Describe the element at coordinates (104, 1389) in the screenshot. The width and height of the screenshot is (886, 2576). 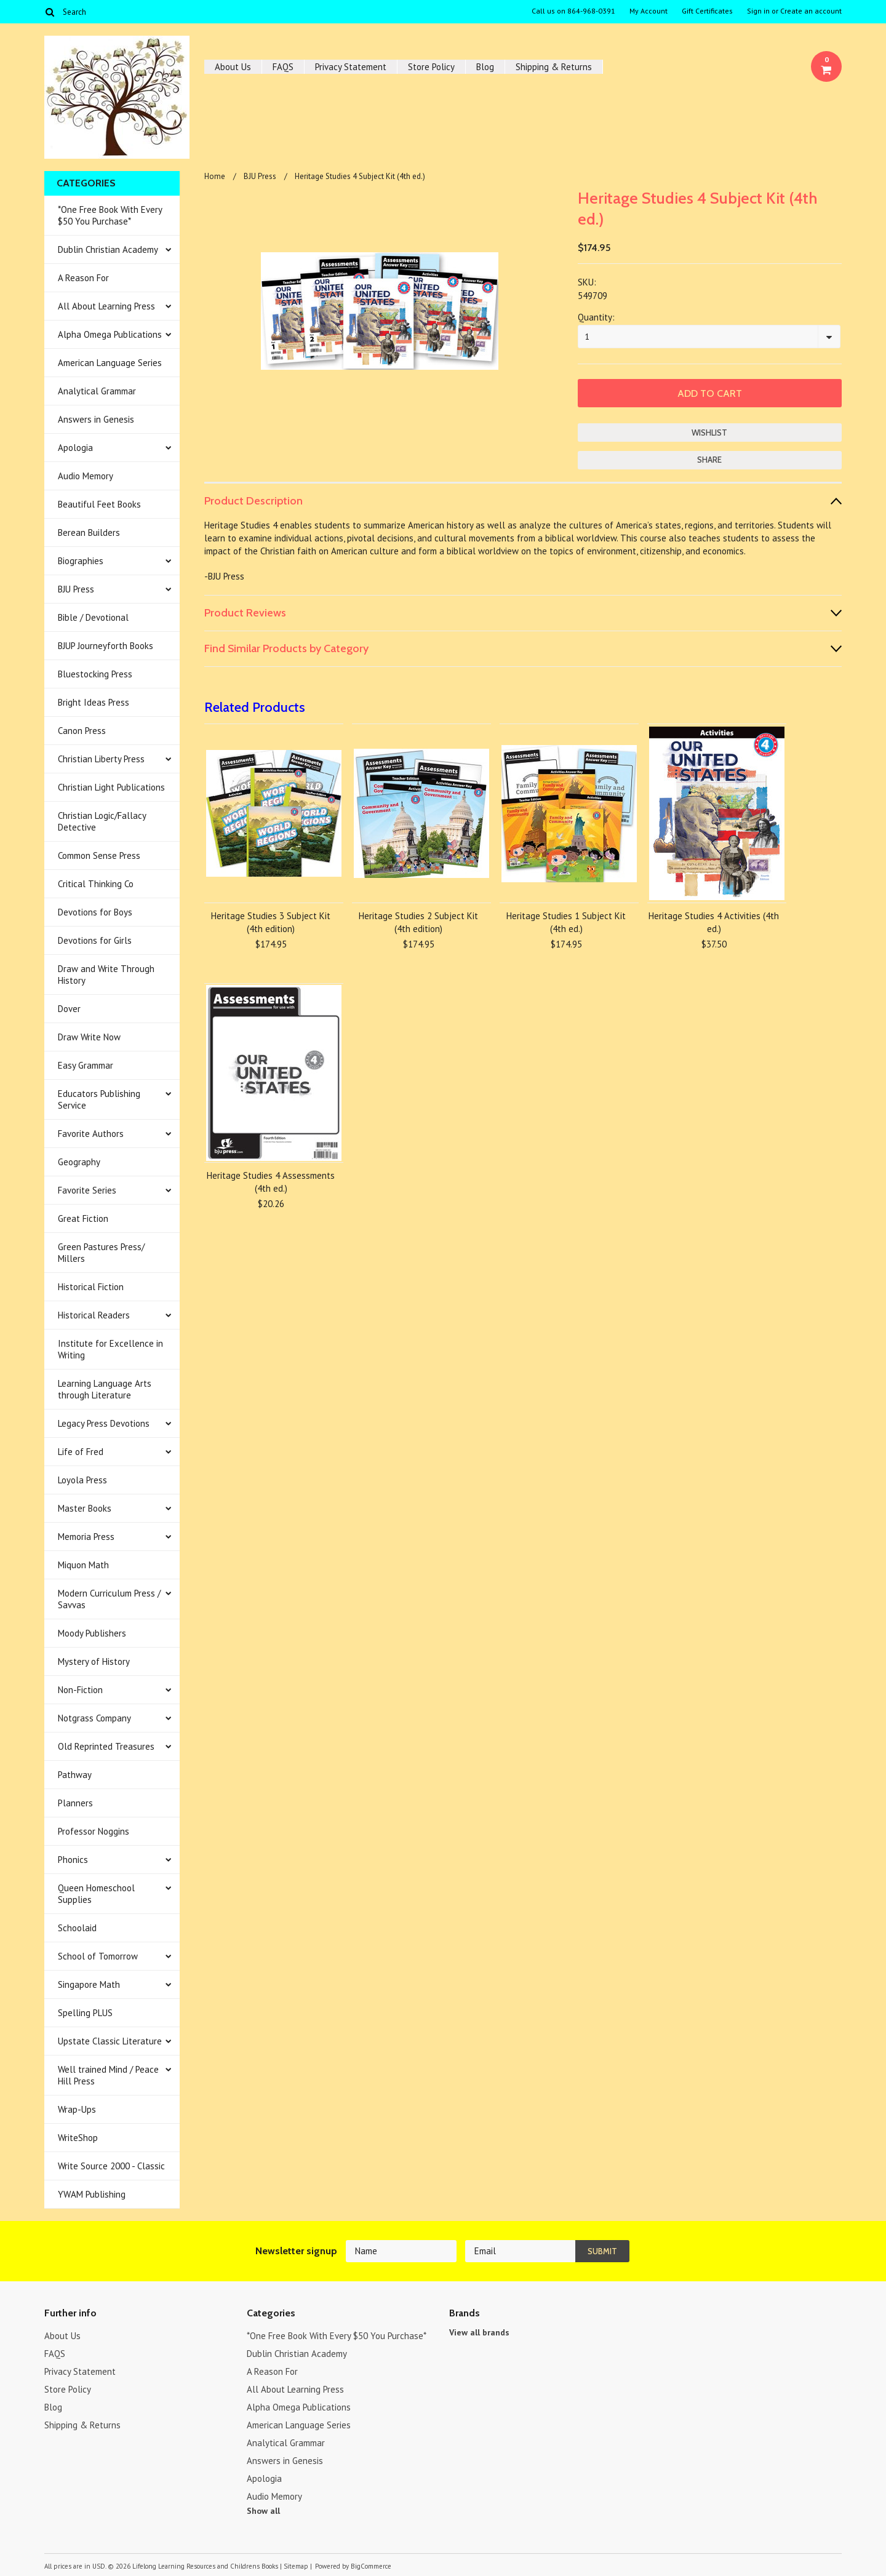
I see `Learning Language Arts through Literature` at that location.